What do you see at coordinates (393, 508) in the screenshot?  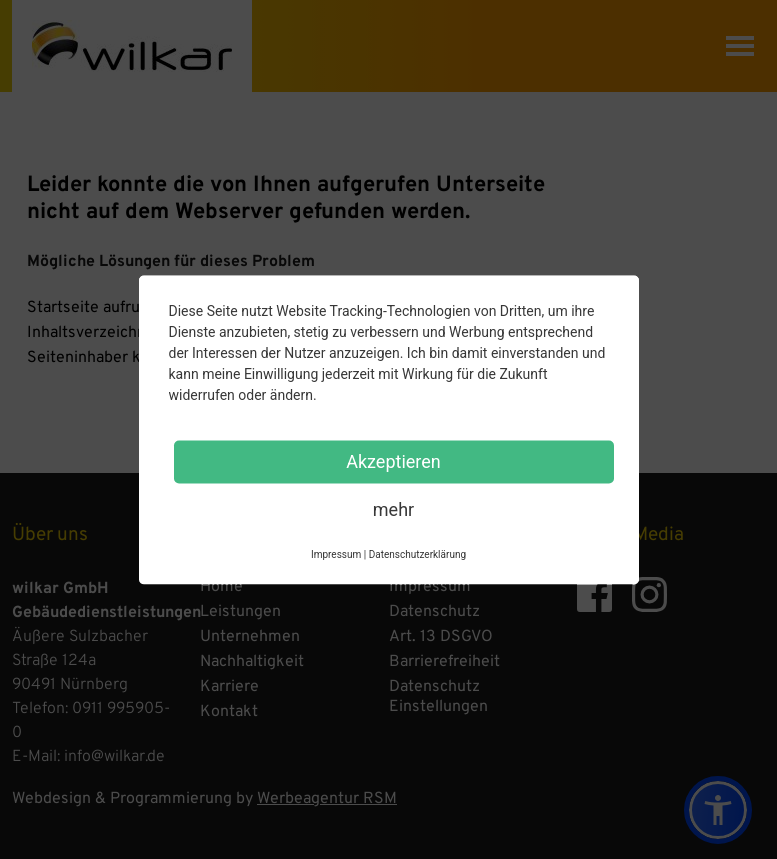 I see `mehr` at bounding box center [393, 508].